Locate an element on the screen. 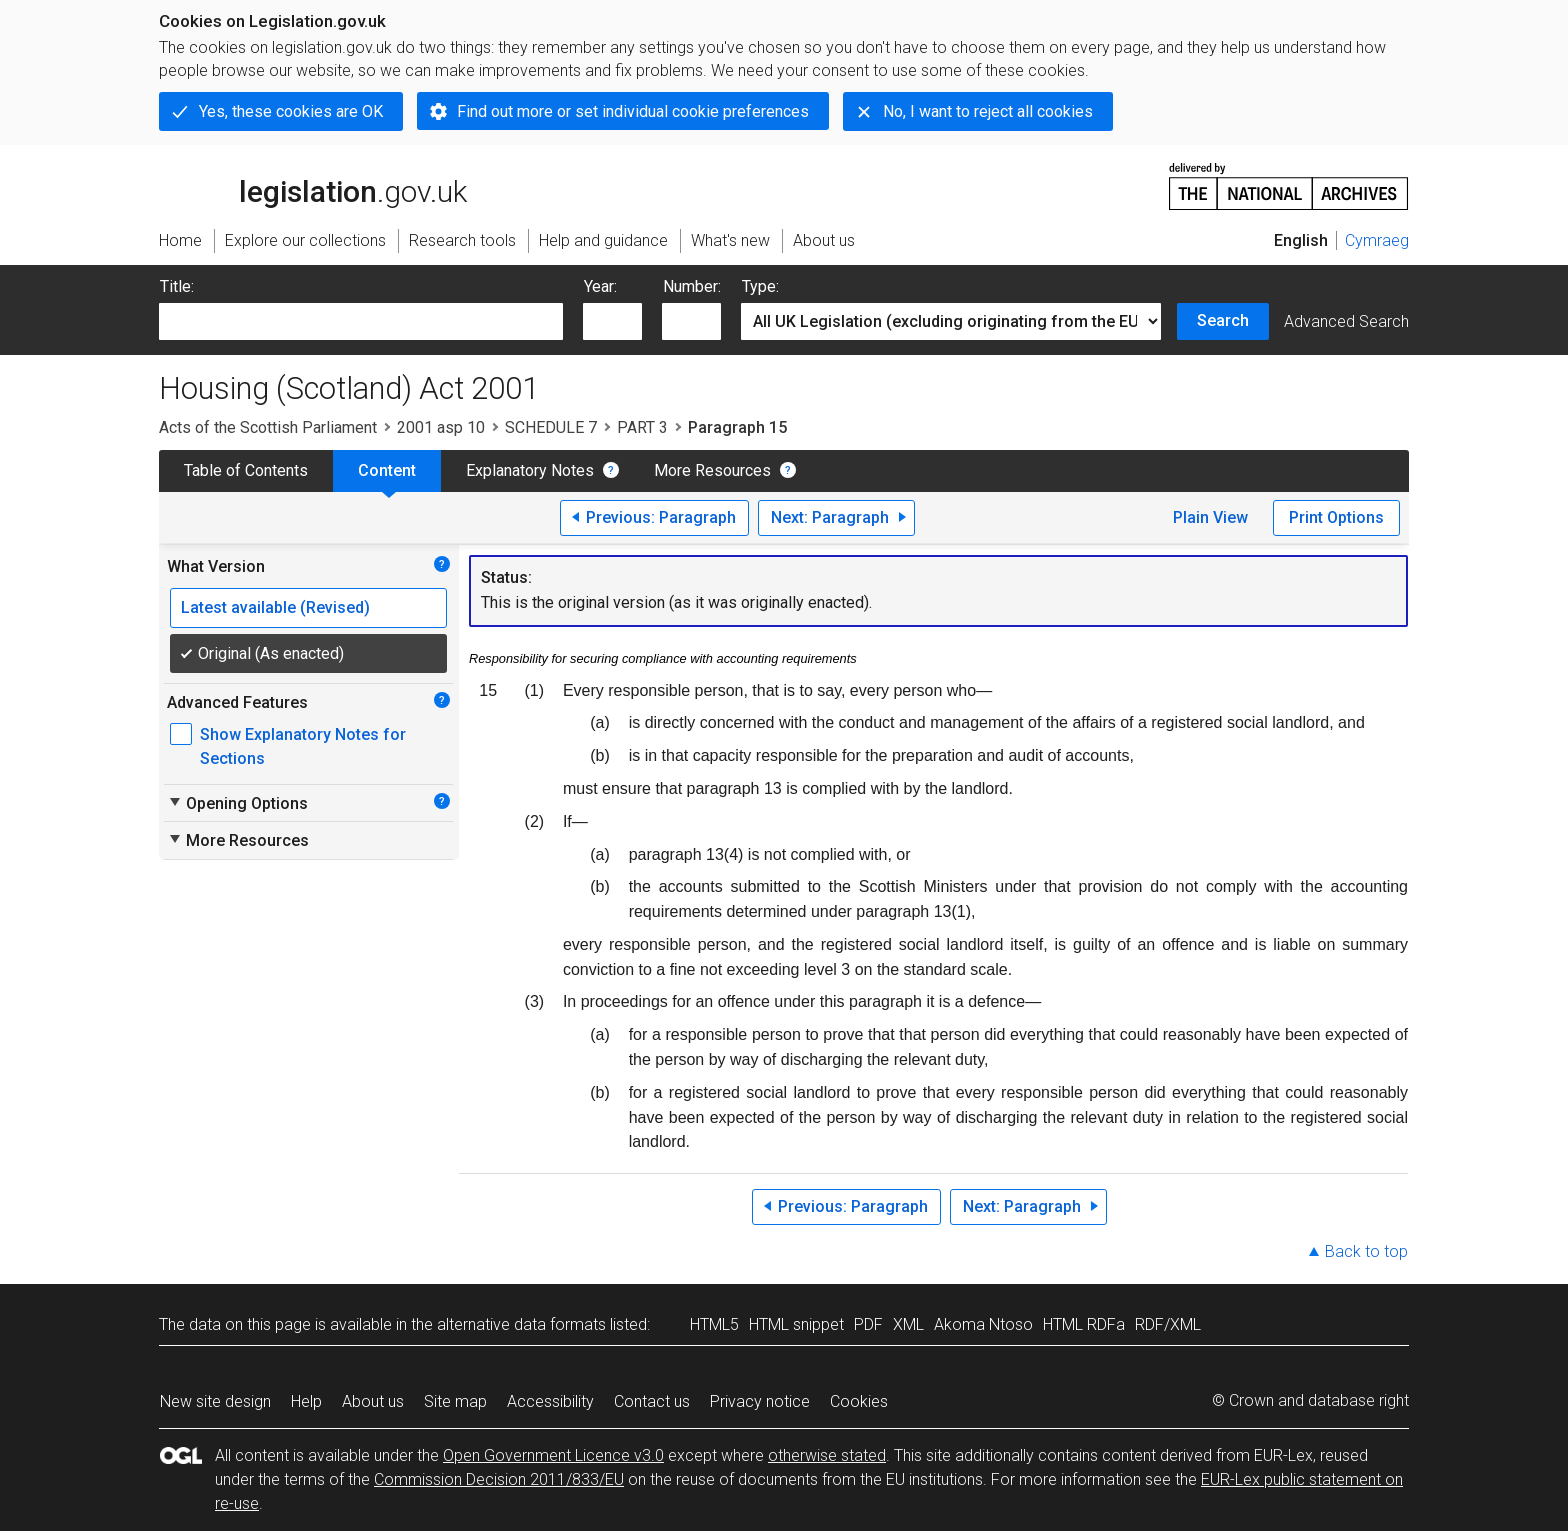 The height and width of the screenshot is (1531, 1568). Content is located at coordinates (387, 470).